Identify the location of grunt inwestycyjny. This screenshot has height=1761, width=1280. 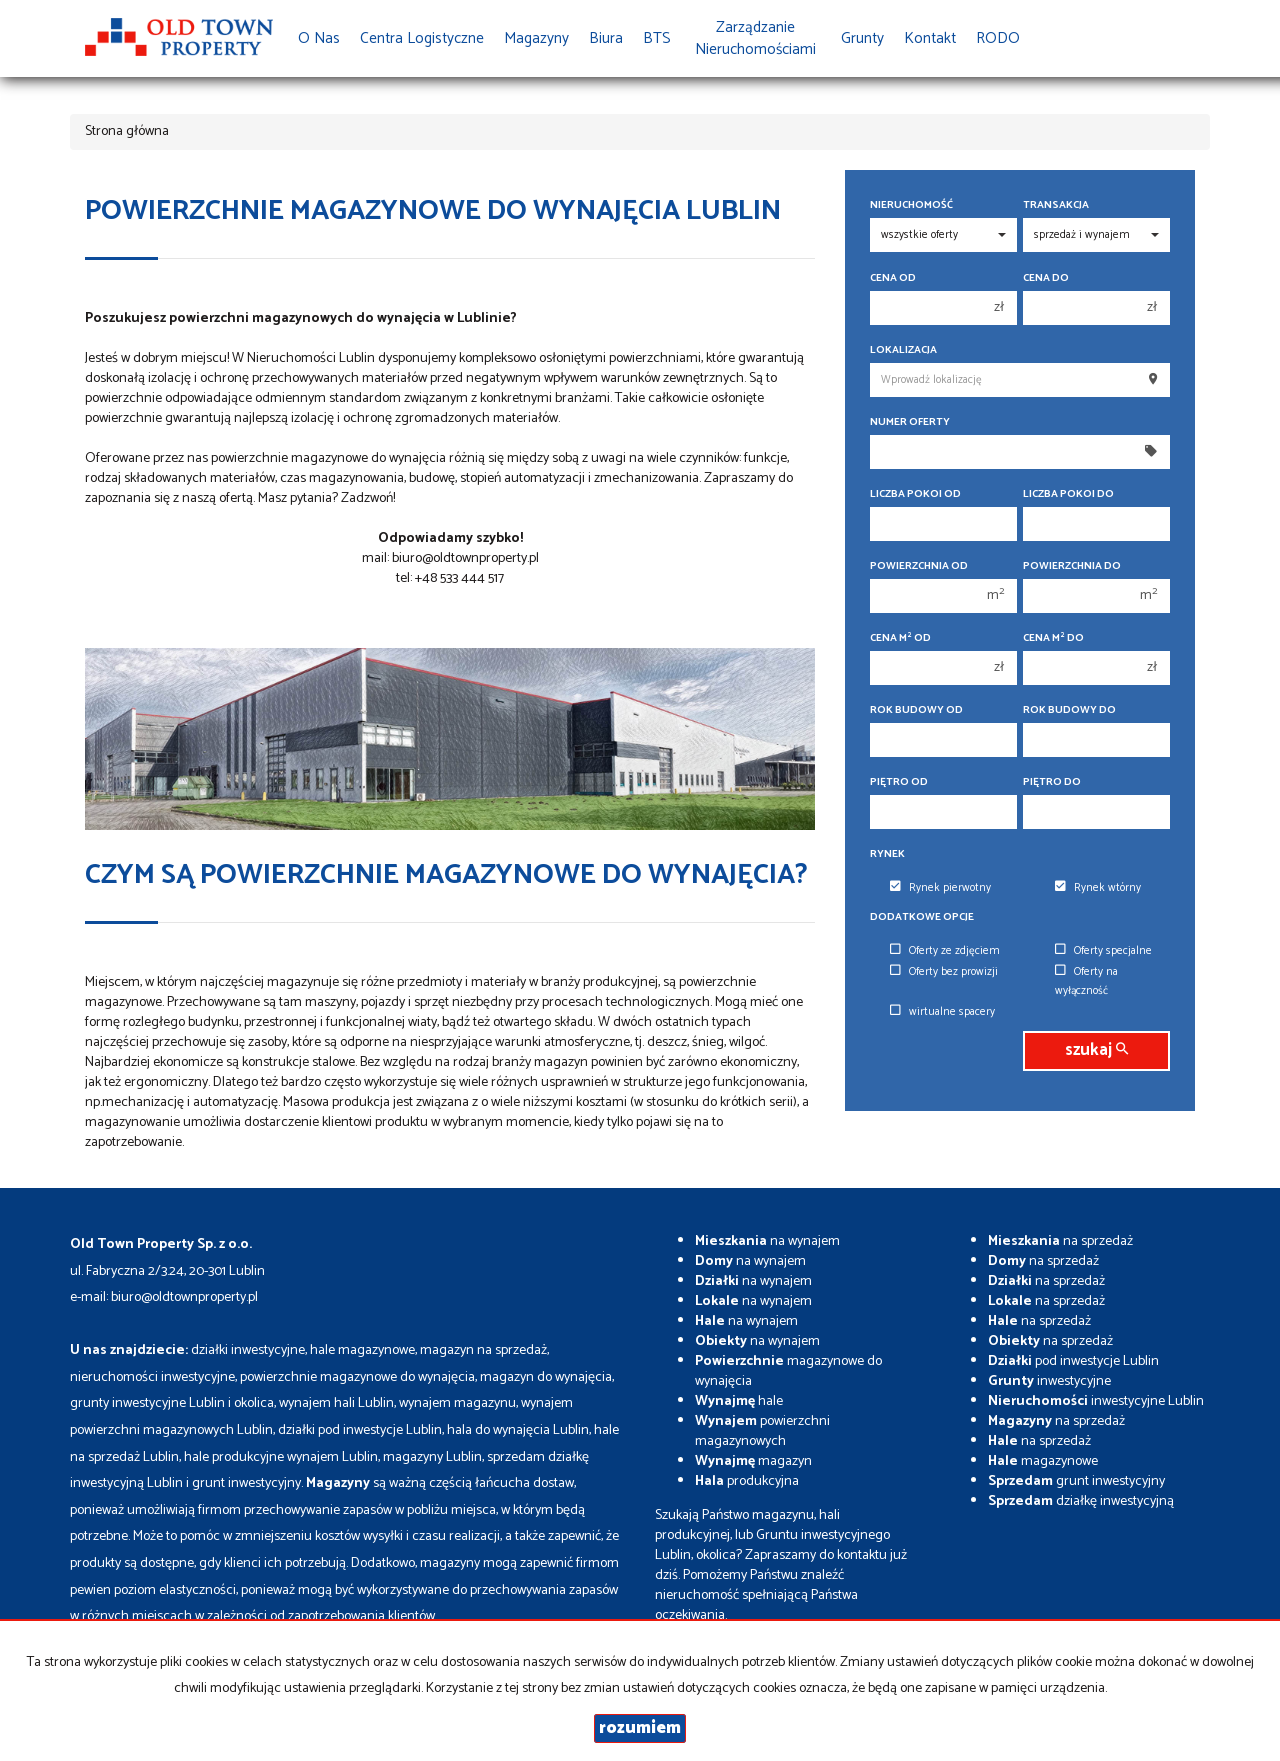
(1076, 1481).